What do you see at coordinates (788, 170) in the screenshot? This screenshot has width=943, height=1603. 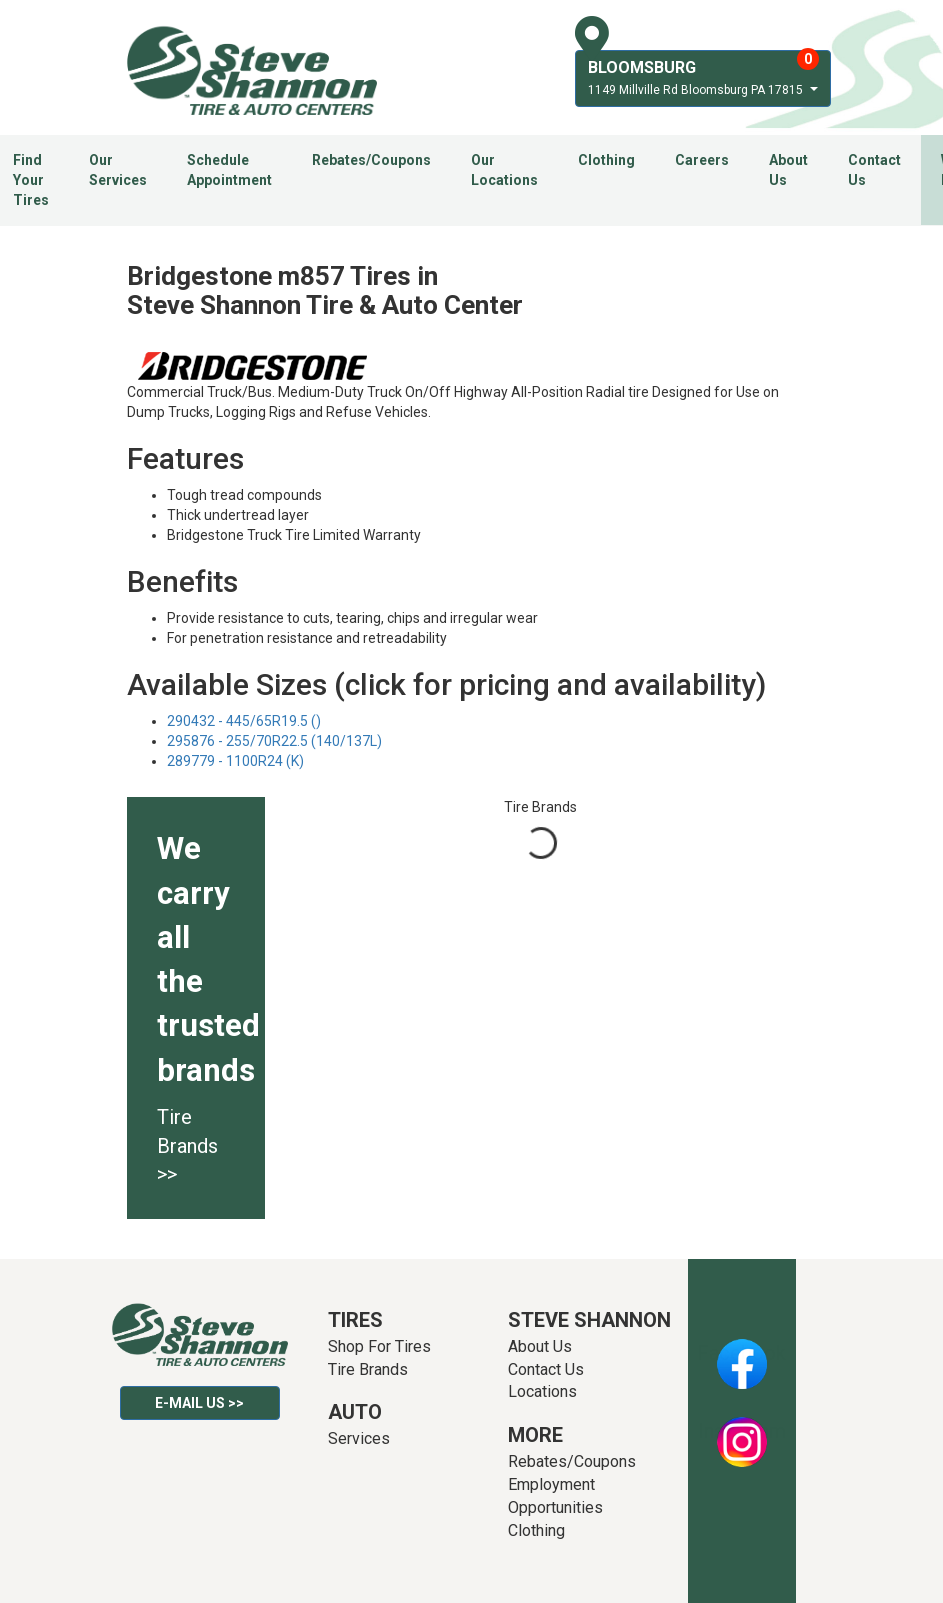 I see `About Us` at bounding box center [788, 170].